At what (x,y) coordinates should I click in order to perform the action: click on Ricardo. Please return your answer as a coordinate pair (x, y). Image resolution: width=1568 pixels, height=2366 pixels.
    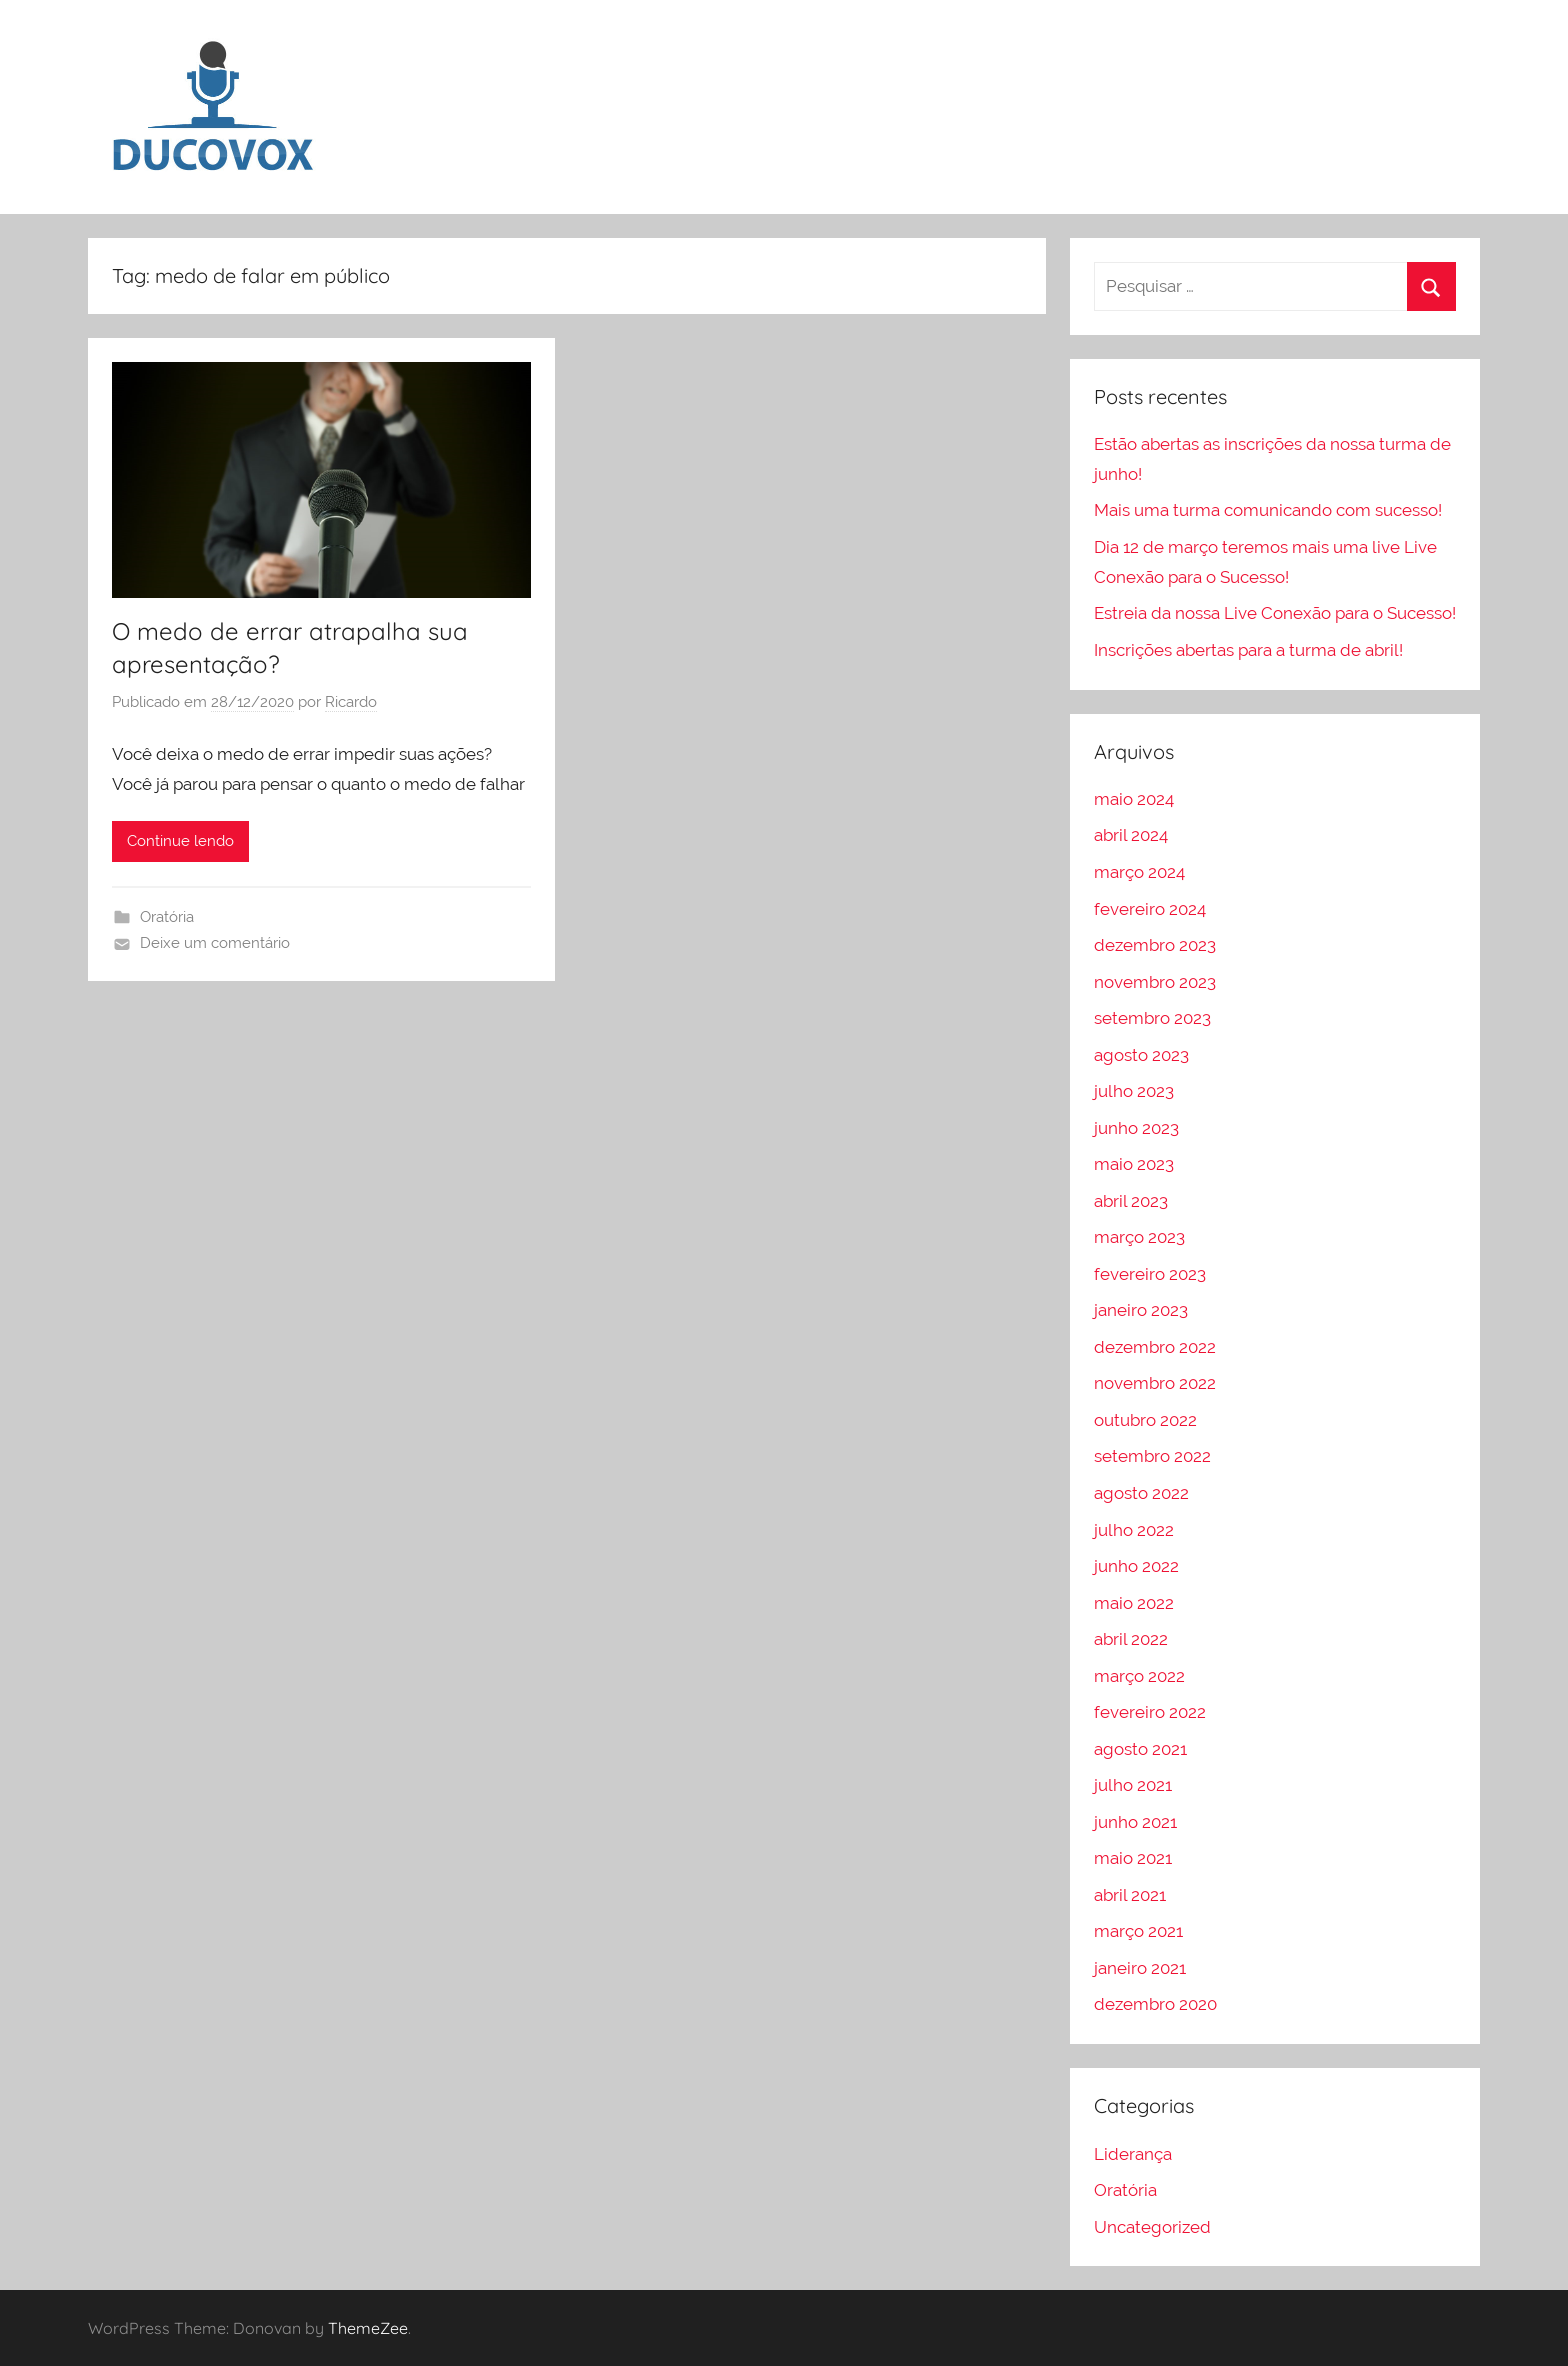
    Looking at the image, I should click on (351, 702).